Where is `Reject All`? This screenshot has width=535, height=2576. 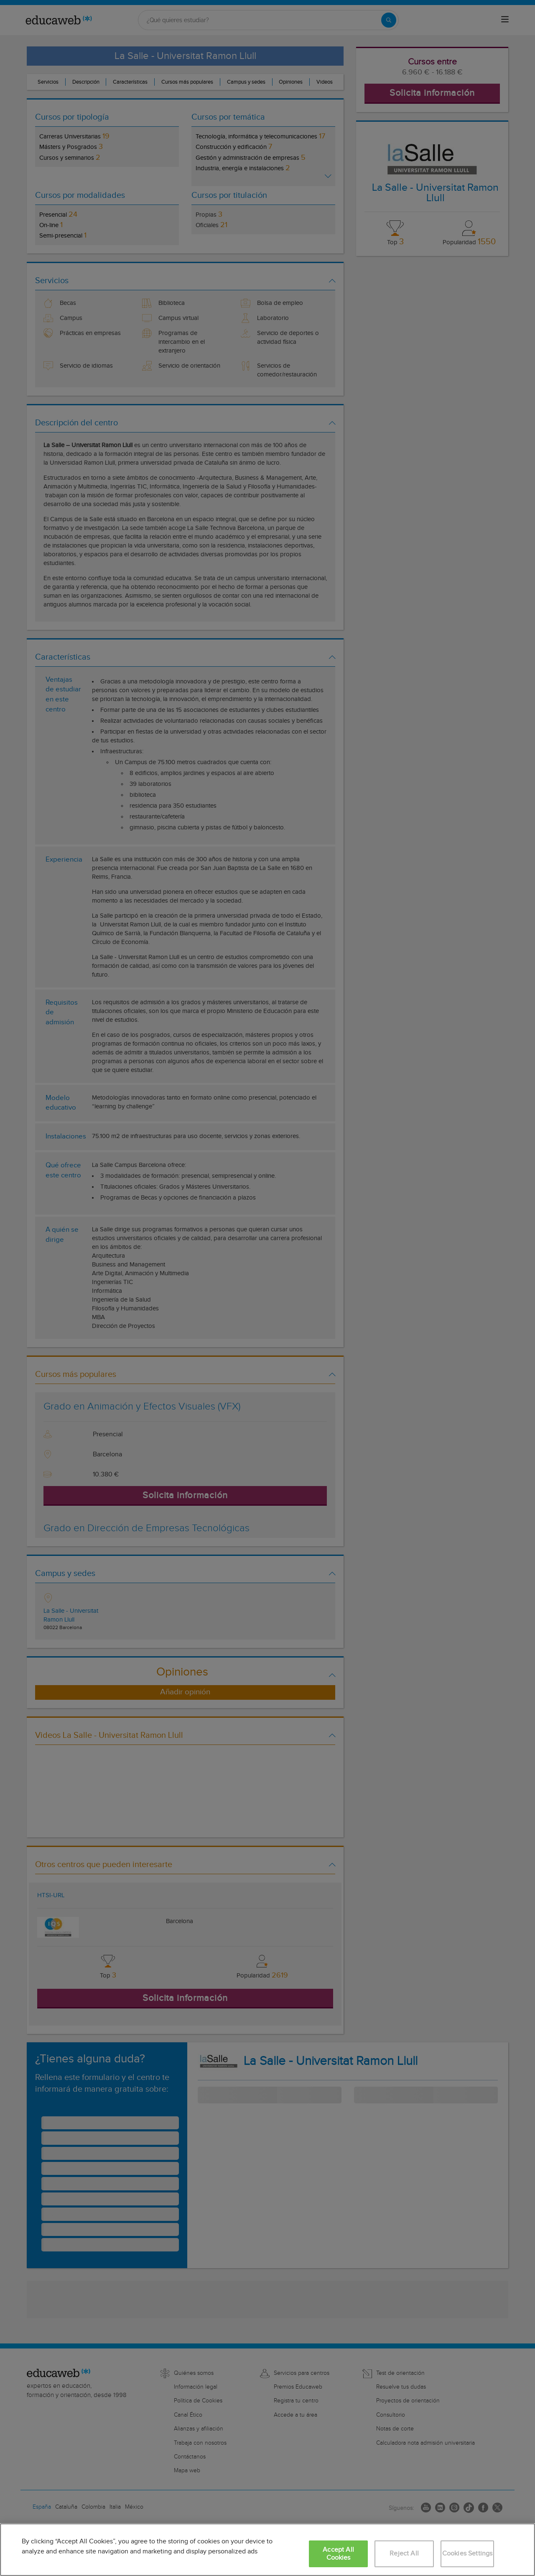
Reject All is located at coordinates (404, 2554).